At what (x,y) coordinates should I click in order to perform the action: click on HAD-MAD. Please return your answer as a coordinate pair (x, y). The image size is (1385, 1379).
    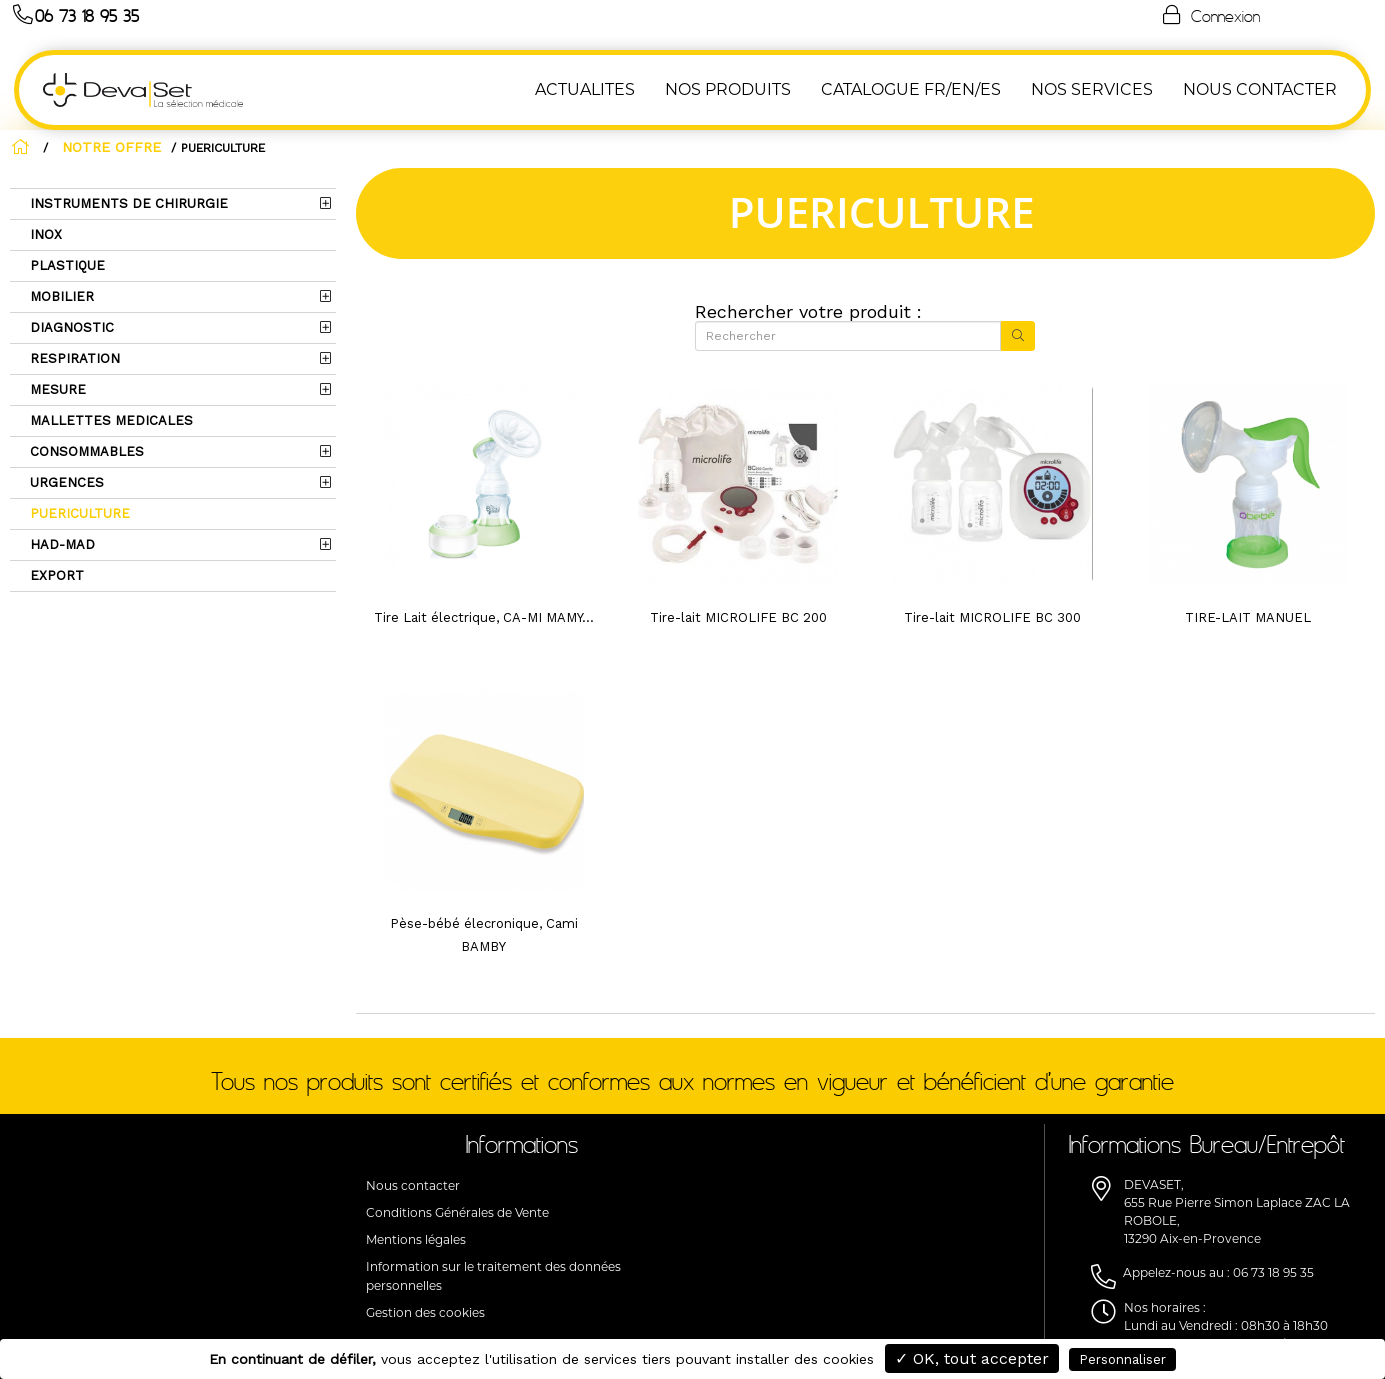
    Looking at the image, I should click on (60, 544).